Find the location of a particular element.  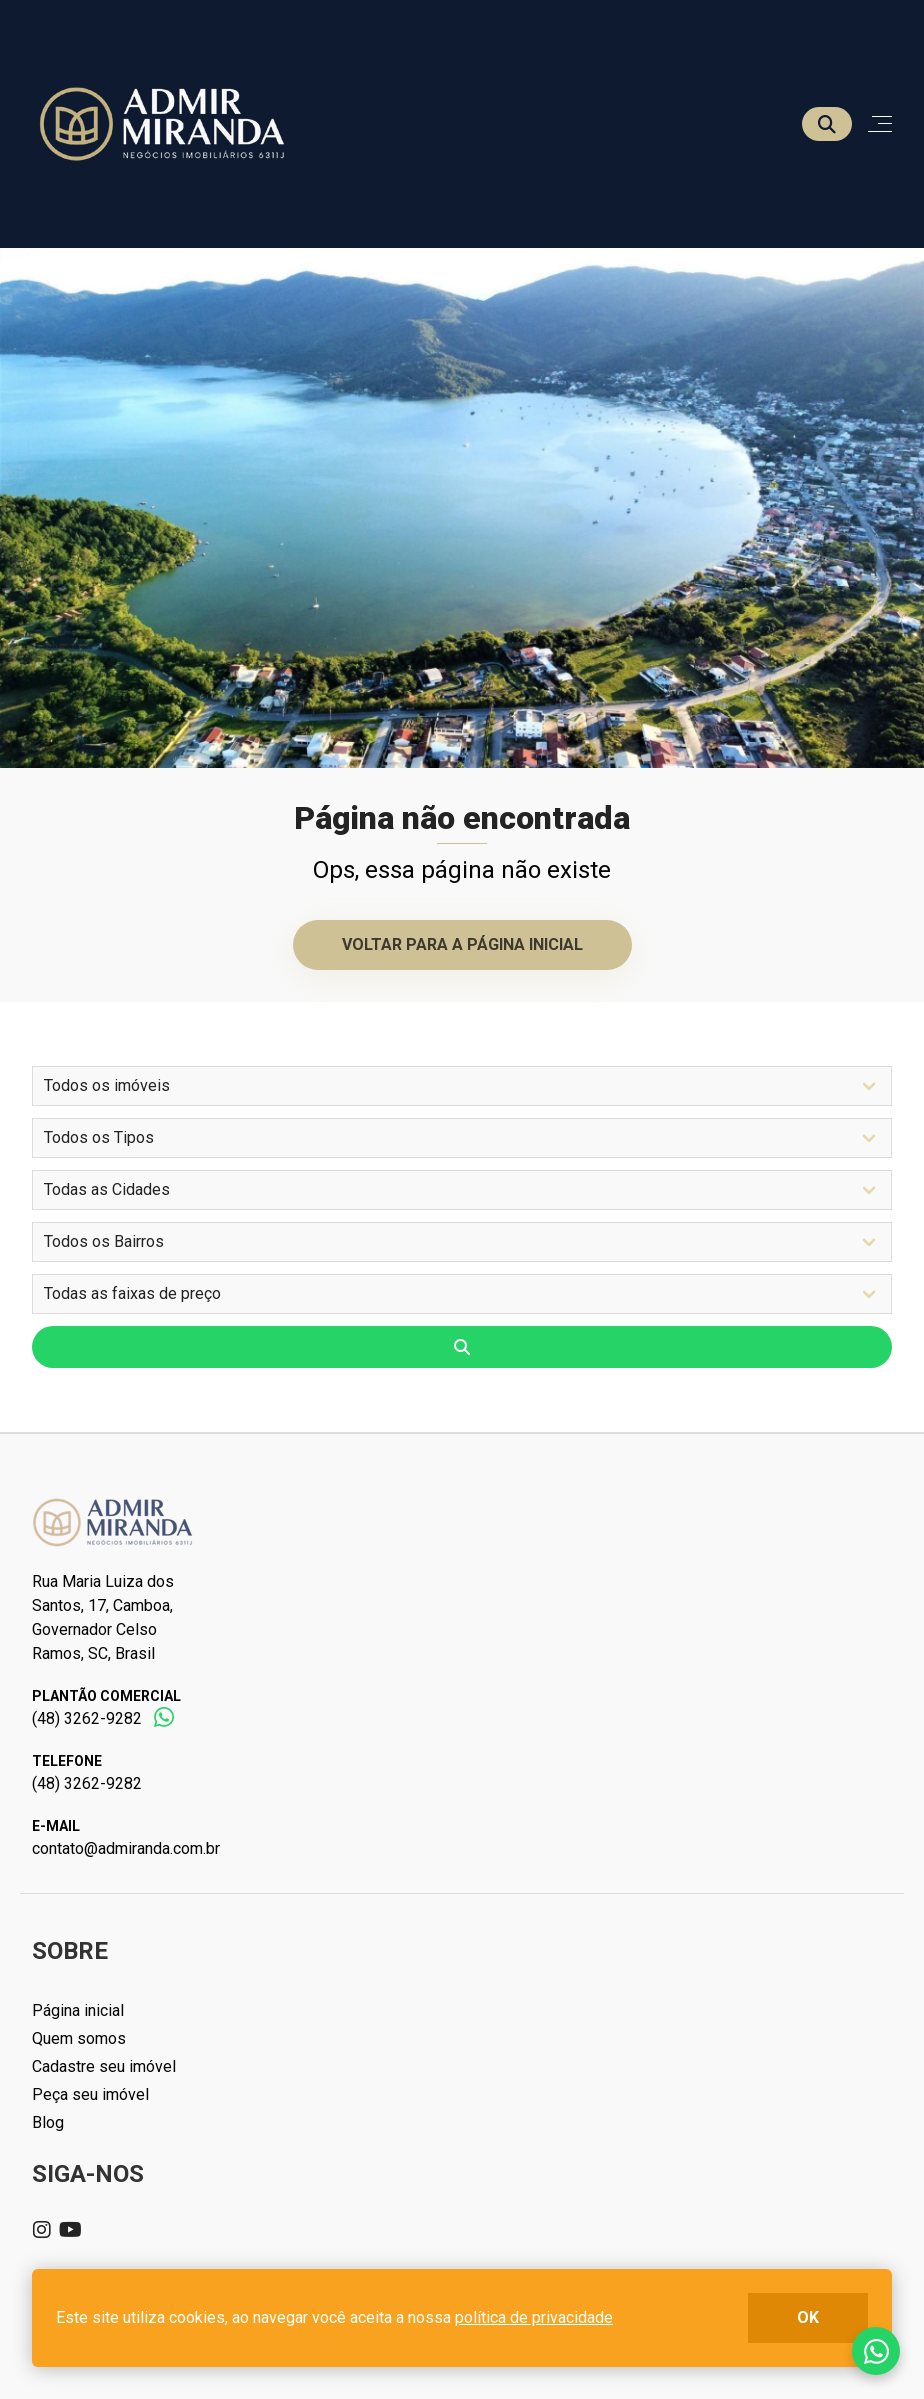

Quem somos is located at coordinates (79, 2038).